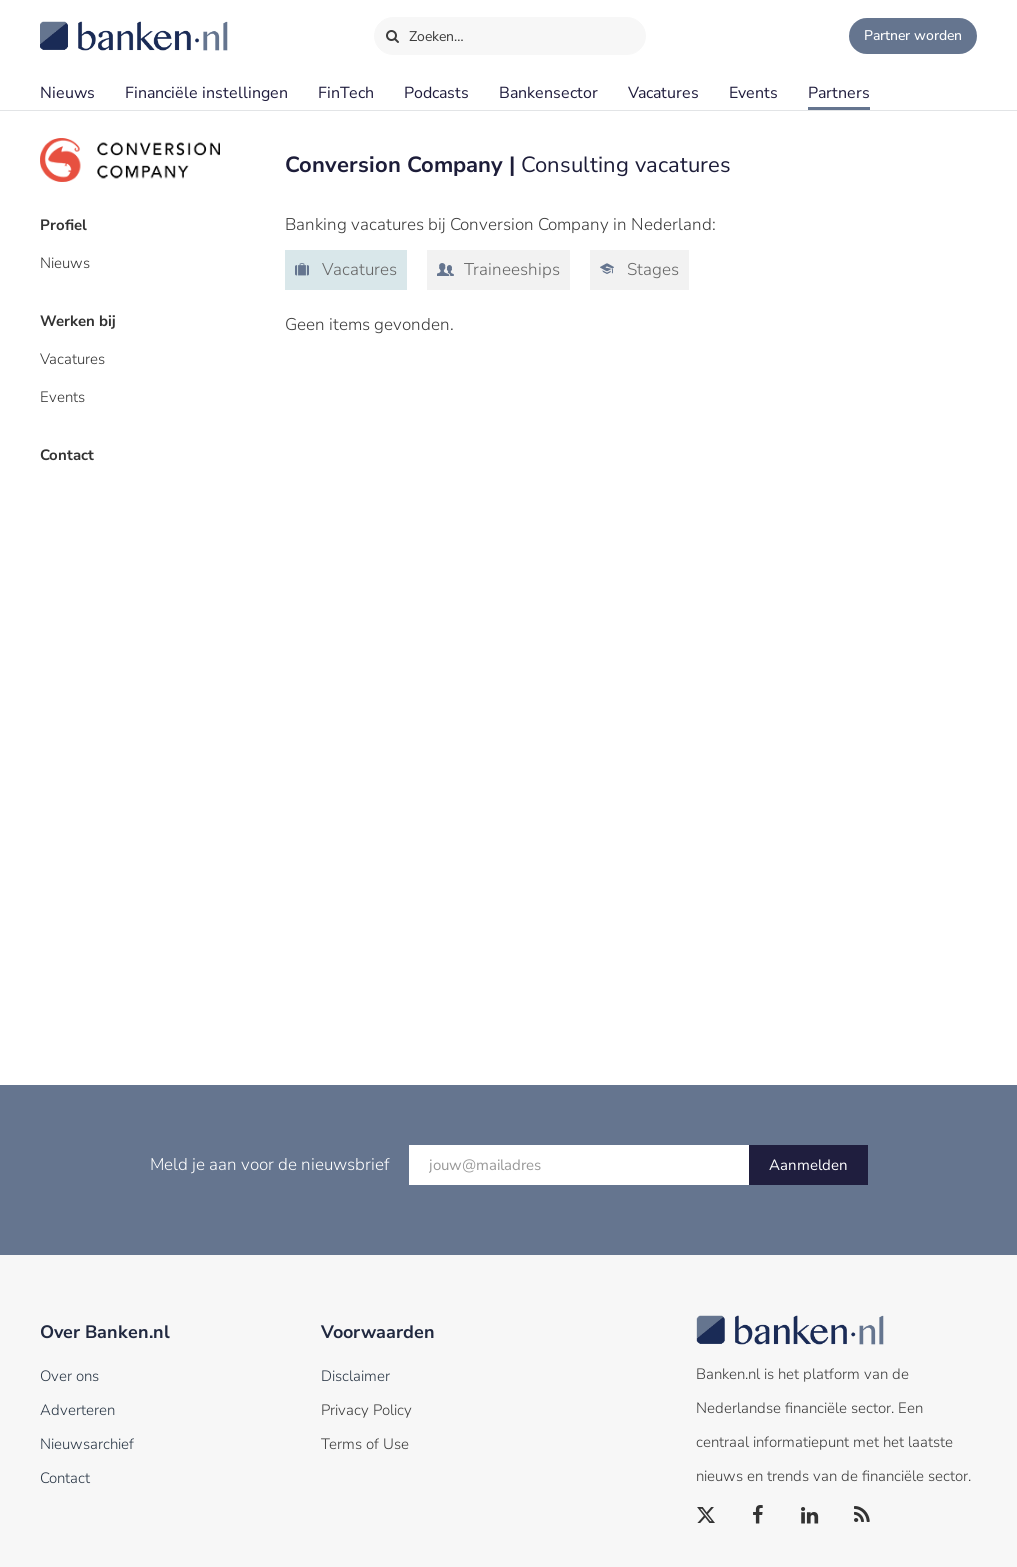  What do you see at coordinates (206, 93) in the screenshot?
I see `Financiële instellingen` at bounding box center [206, 93].